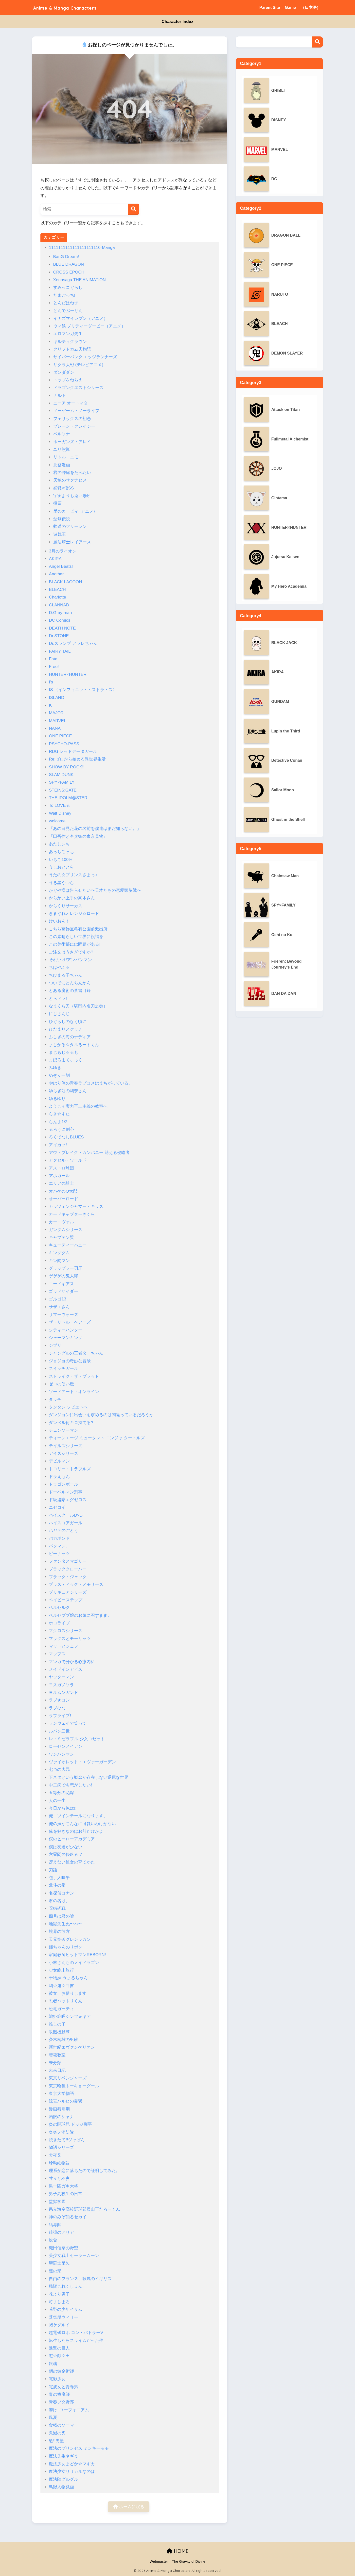 The height and width of the screenshot is (2576, 355). What do you see at coordinates (54, 666) in the screenshot?
I see `Free!` at bounding box center [54, 666].